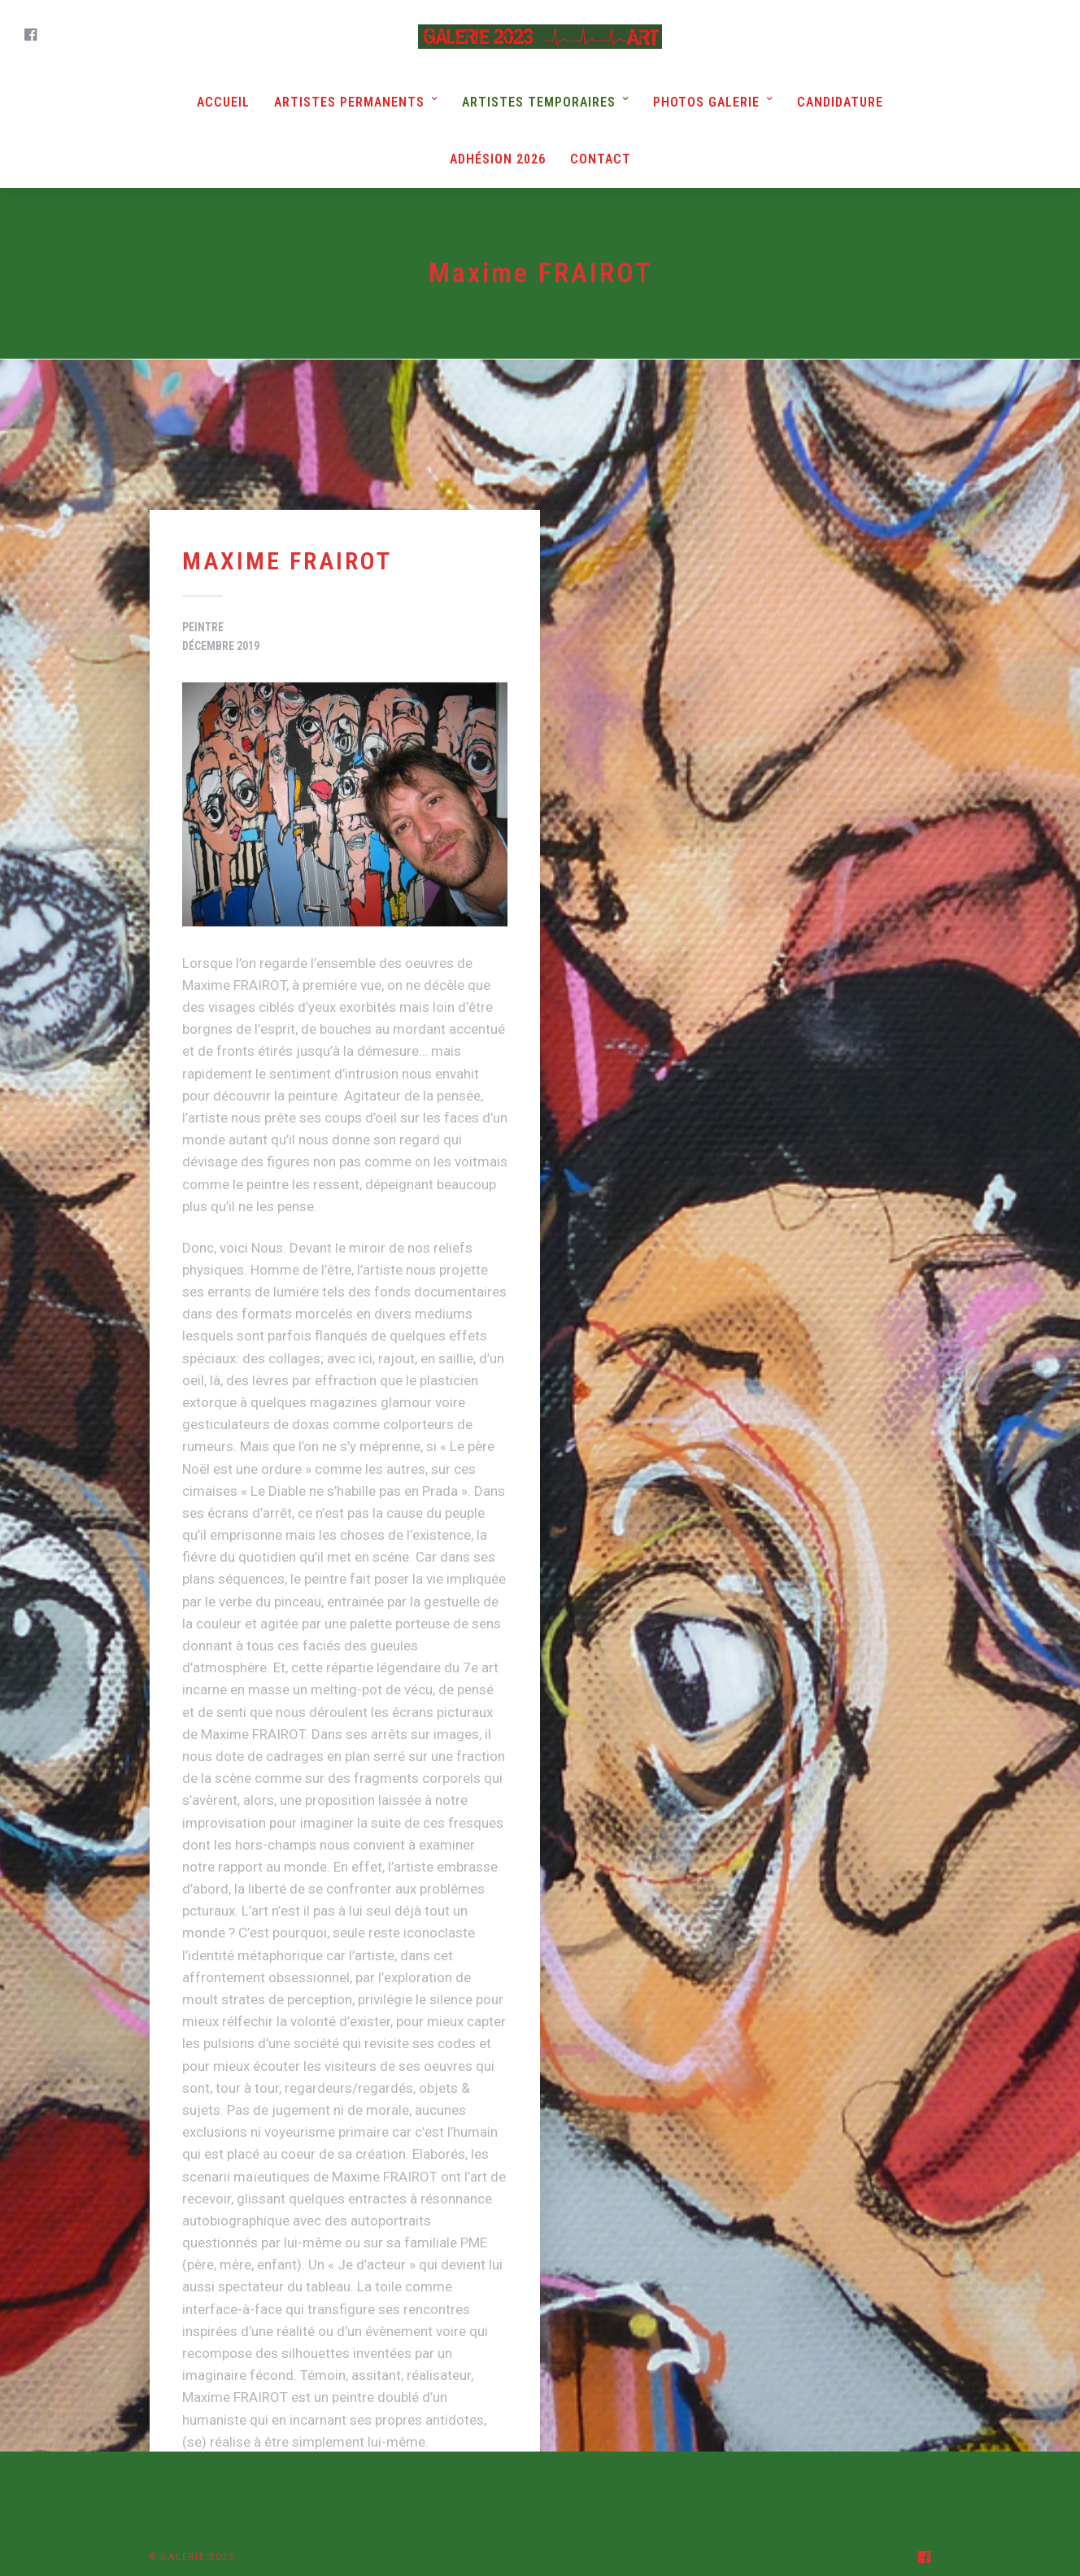 The height and width of the screenshot is (2576, 1080). I want to click on Photos Galerie, so click(706, 102).